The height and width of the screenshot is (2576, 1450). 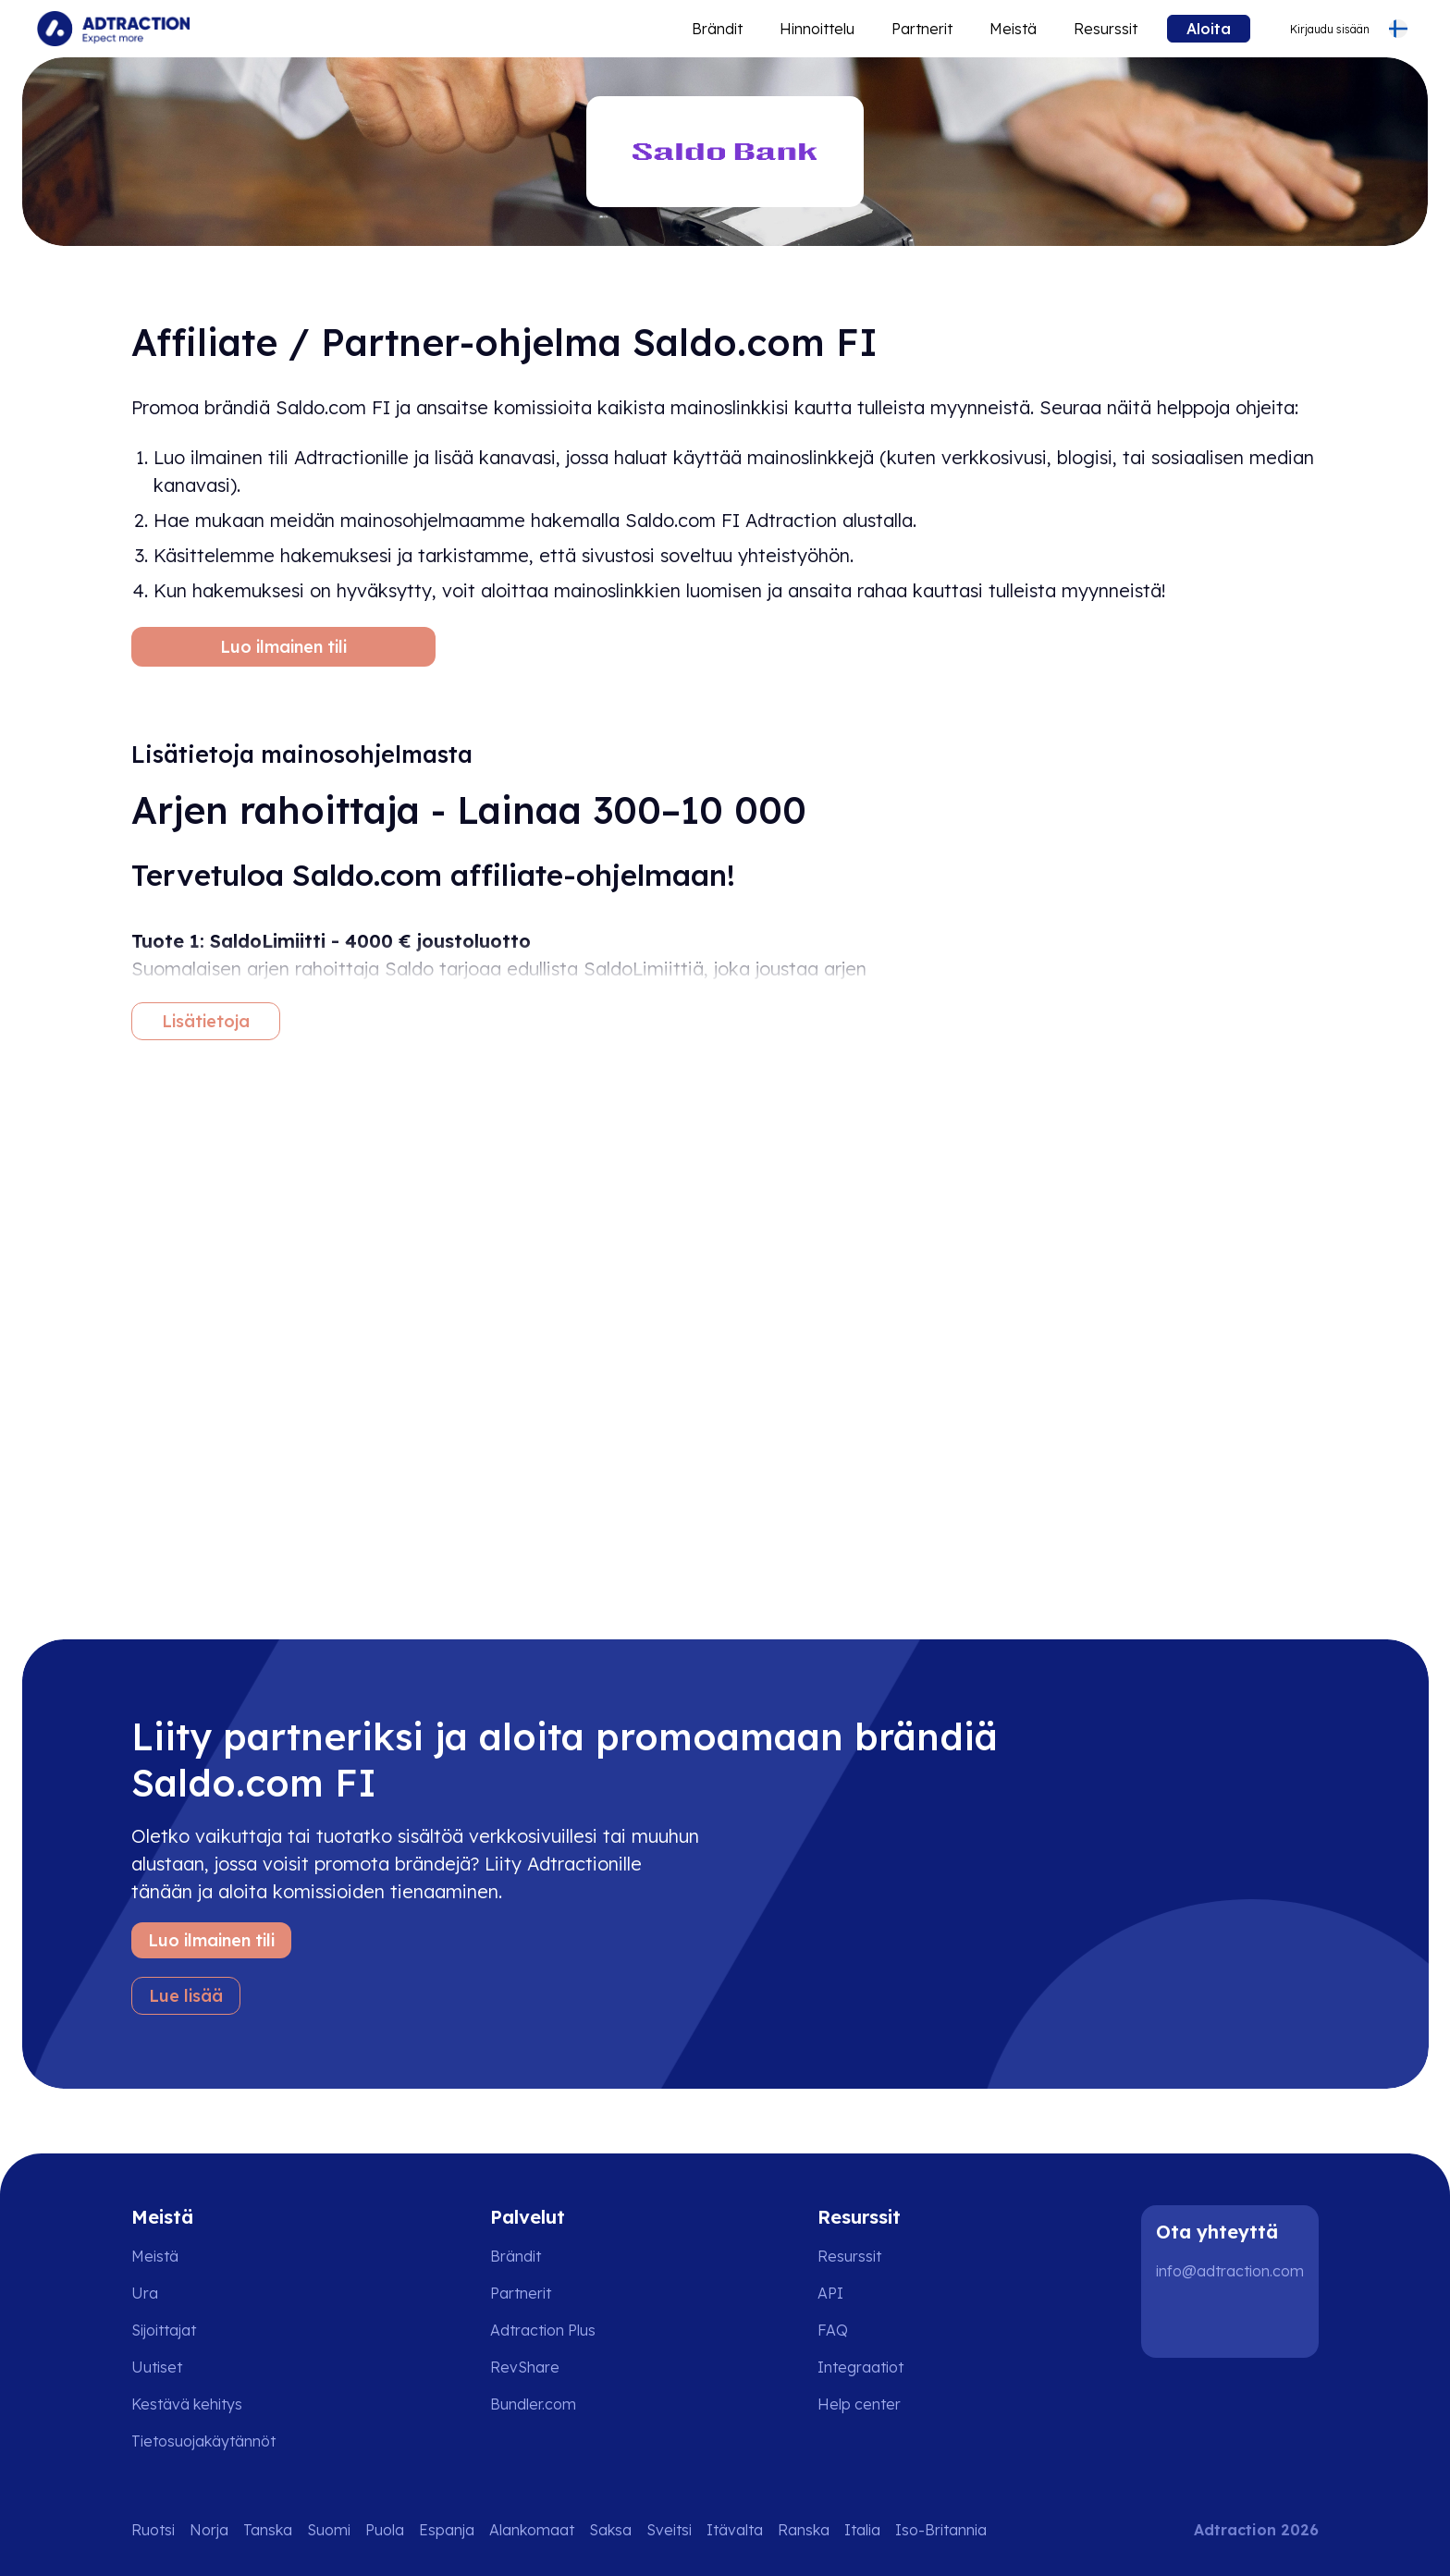 I want to click on Lue lisää [Learn more], so click(x=186, y=1995).